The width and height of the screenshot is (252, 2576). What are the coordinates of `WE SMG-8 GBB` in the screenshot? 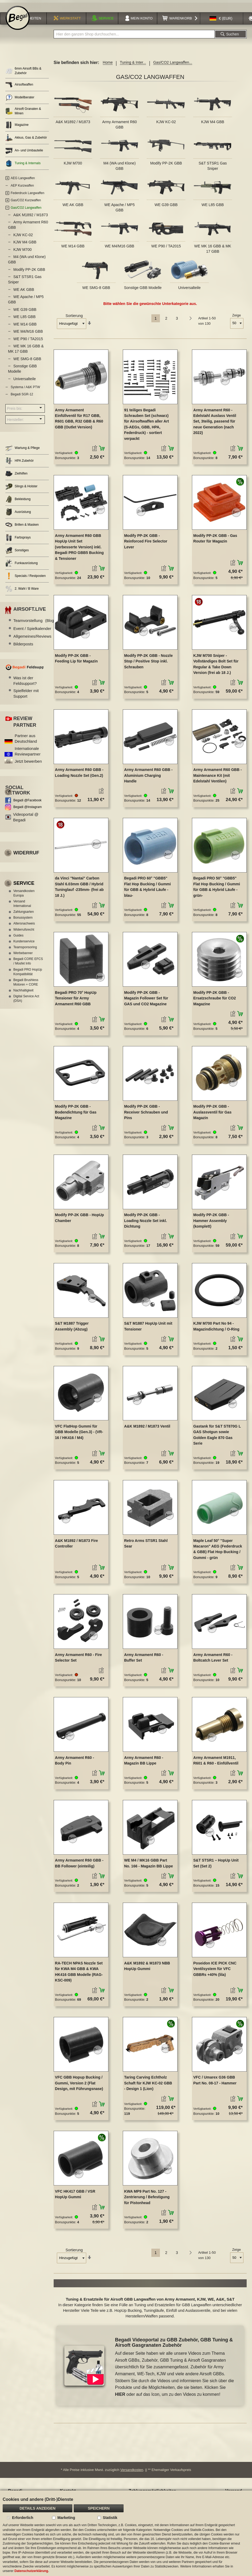 It's located at (96, 292).